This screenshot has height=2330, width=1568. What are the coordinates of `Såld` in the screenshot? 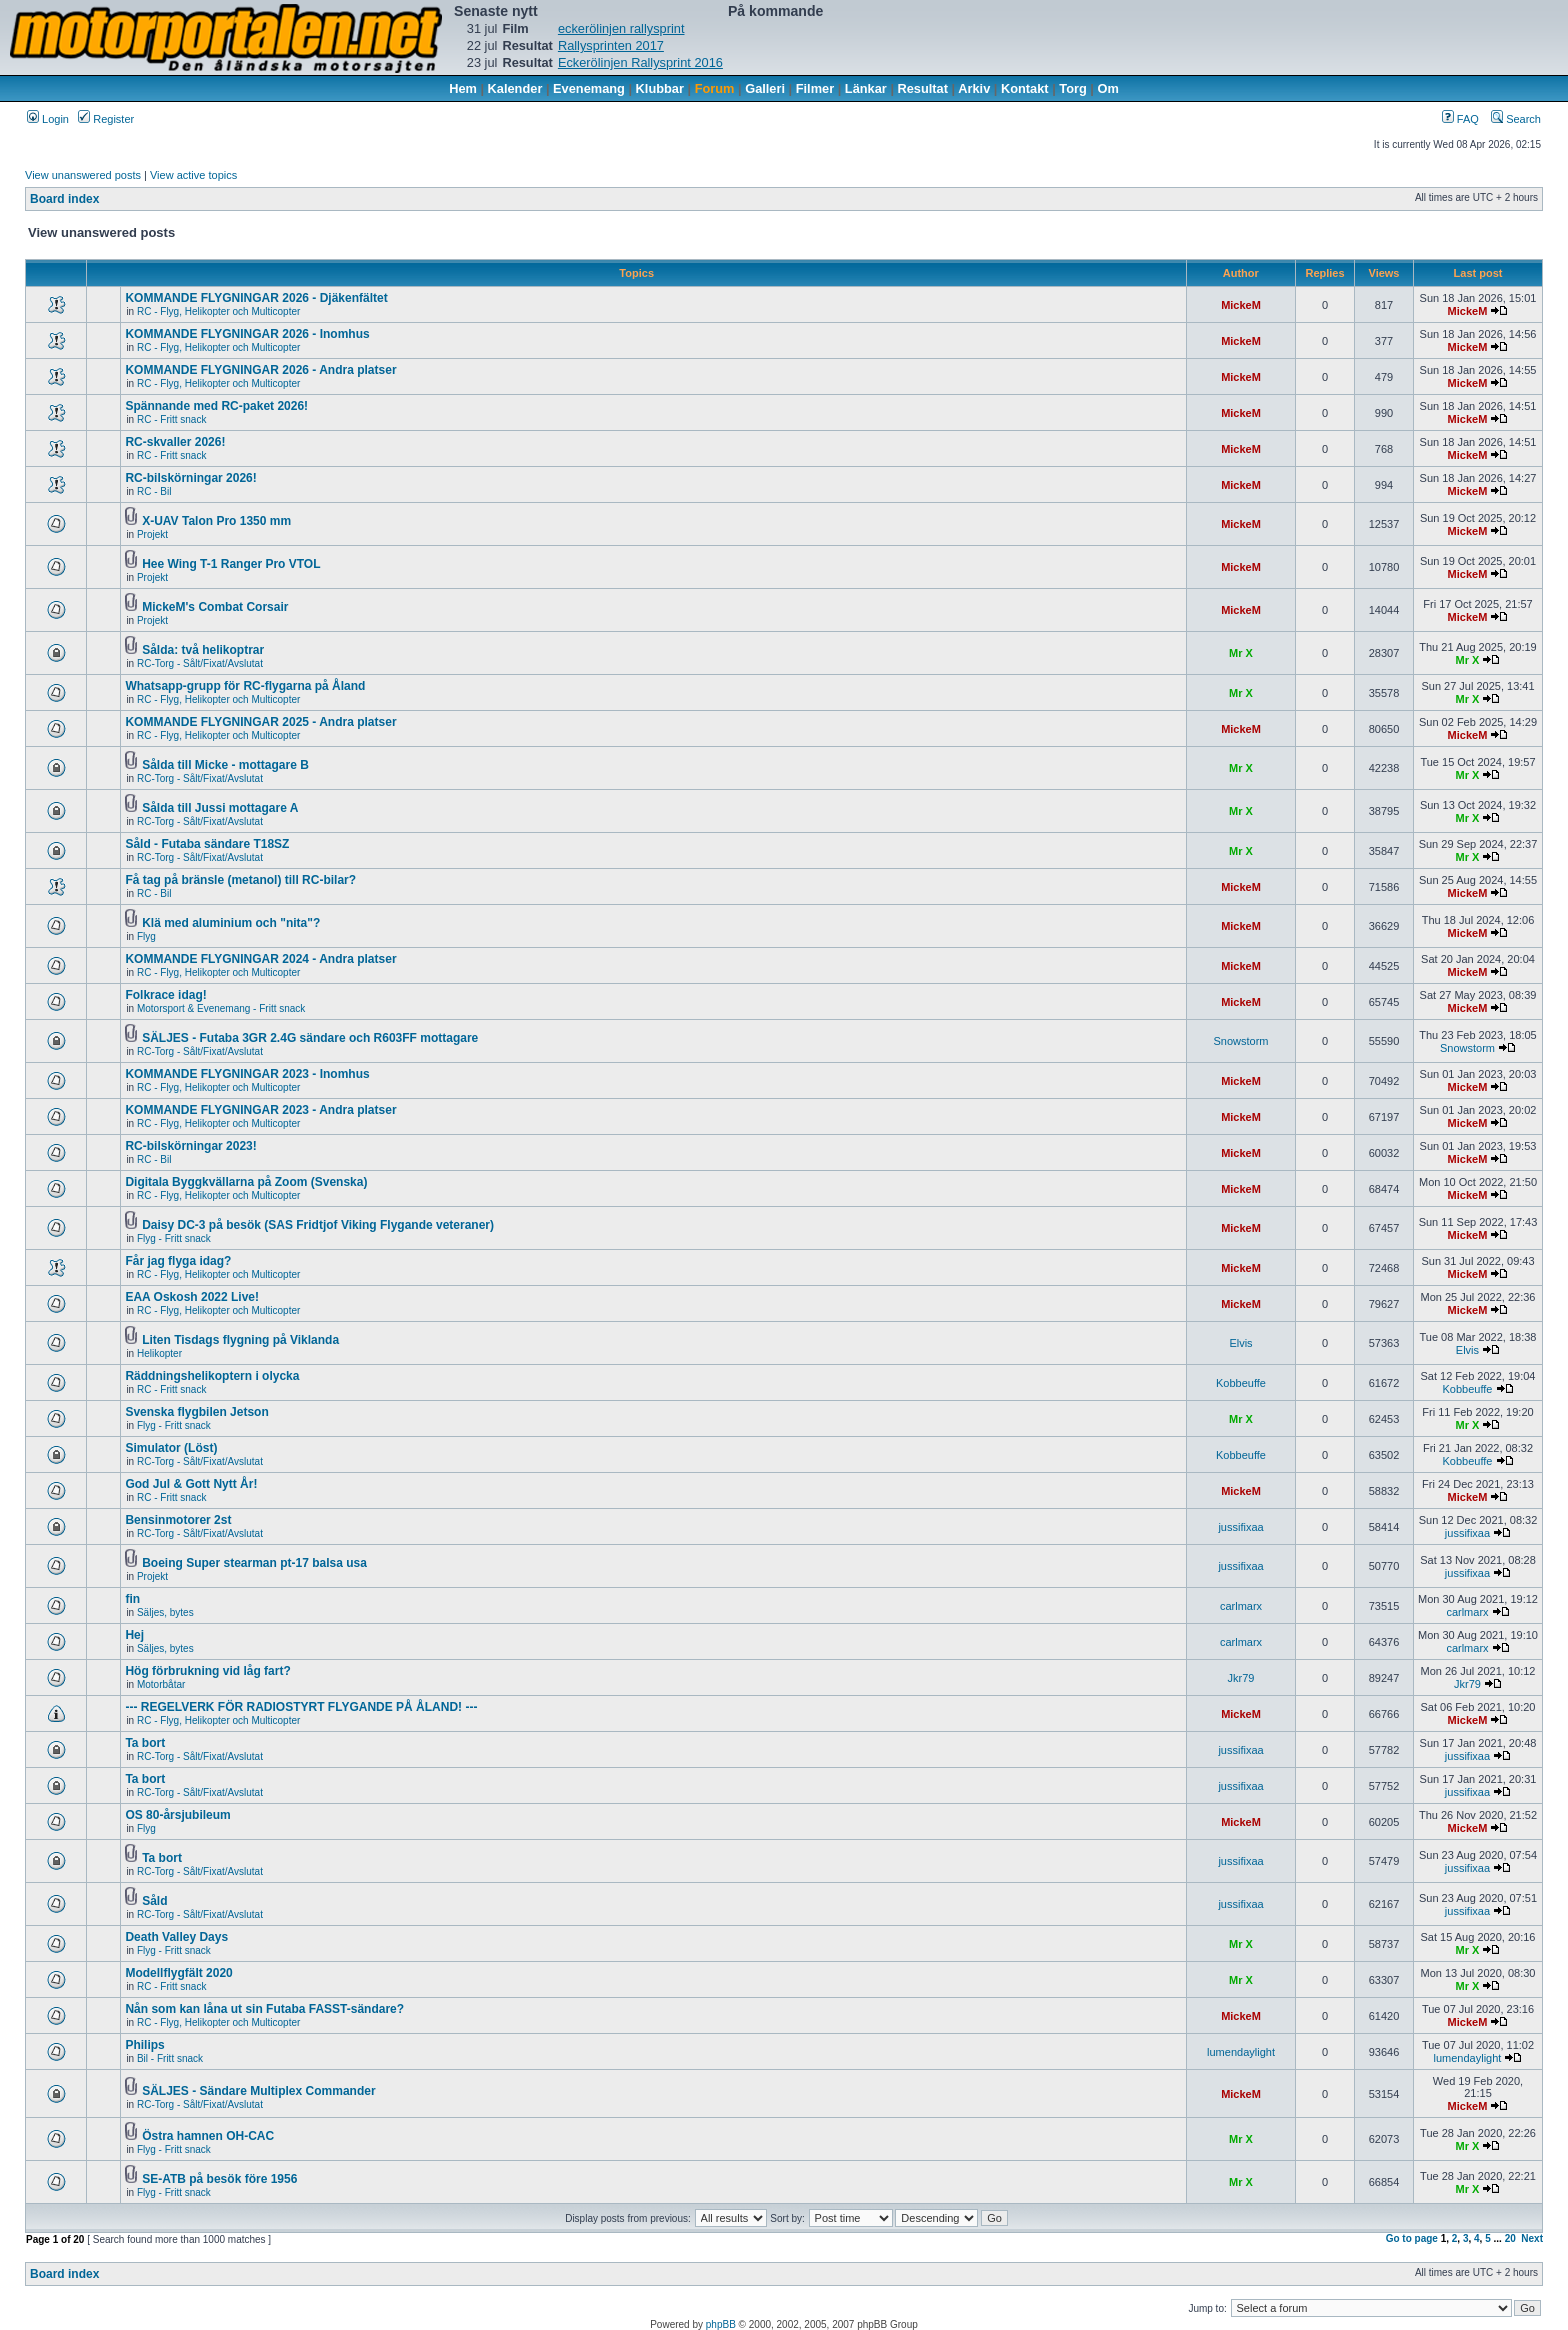 It's located at (154, 1901).